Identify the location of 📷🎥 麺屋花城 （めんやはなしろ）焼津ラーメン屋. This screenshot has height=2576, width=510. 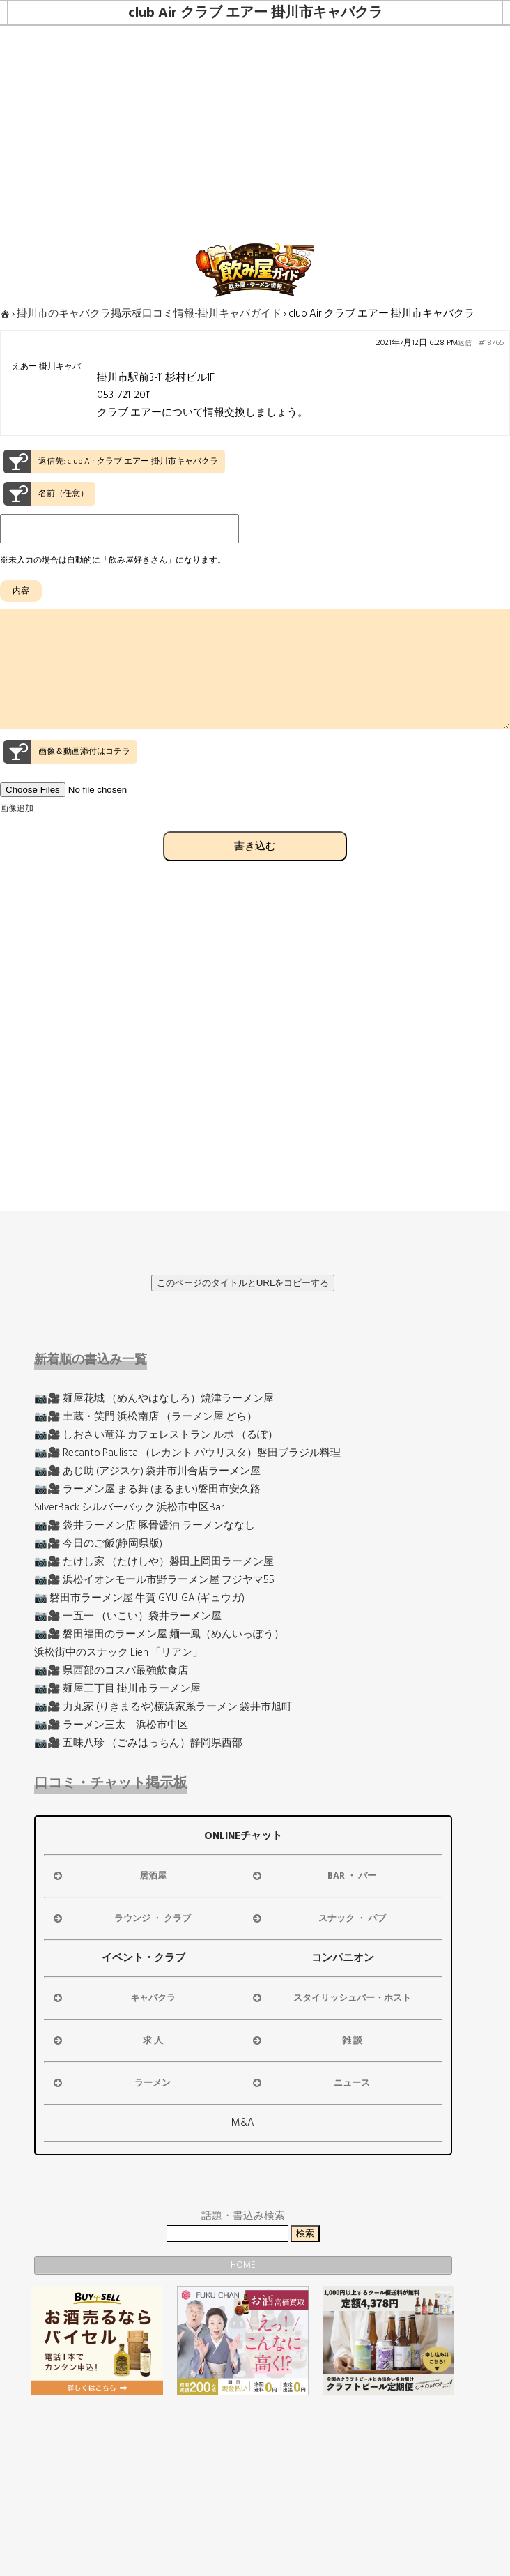
(154, 1398).